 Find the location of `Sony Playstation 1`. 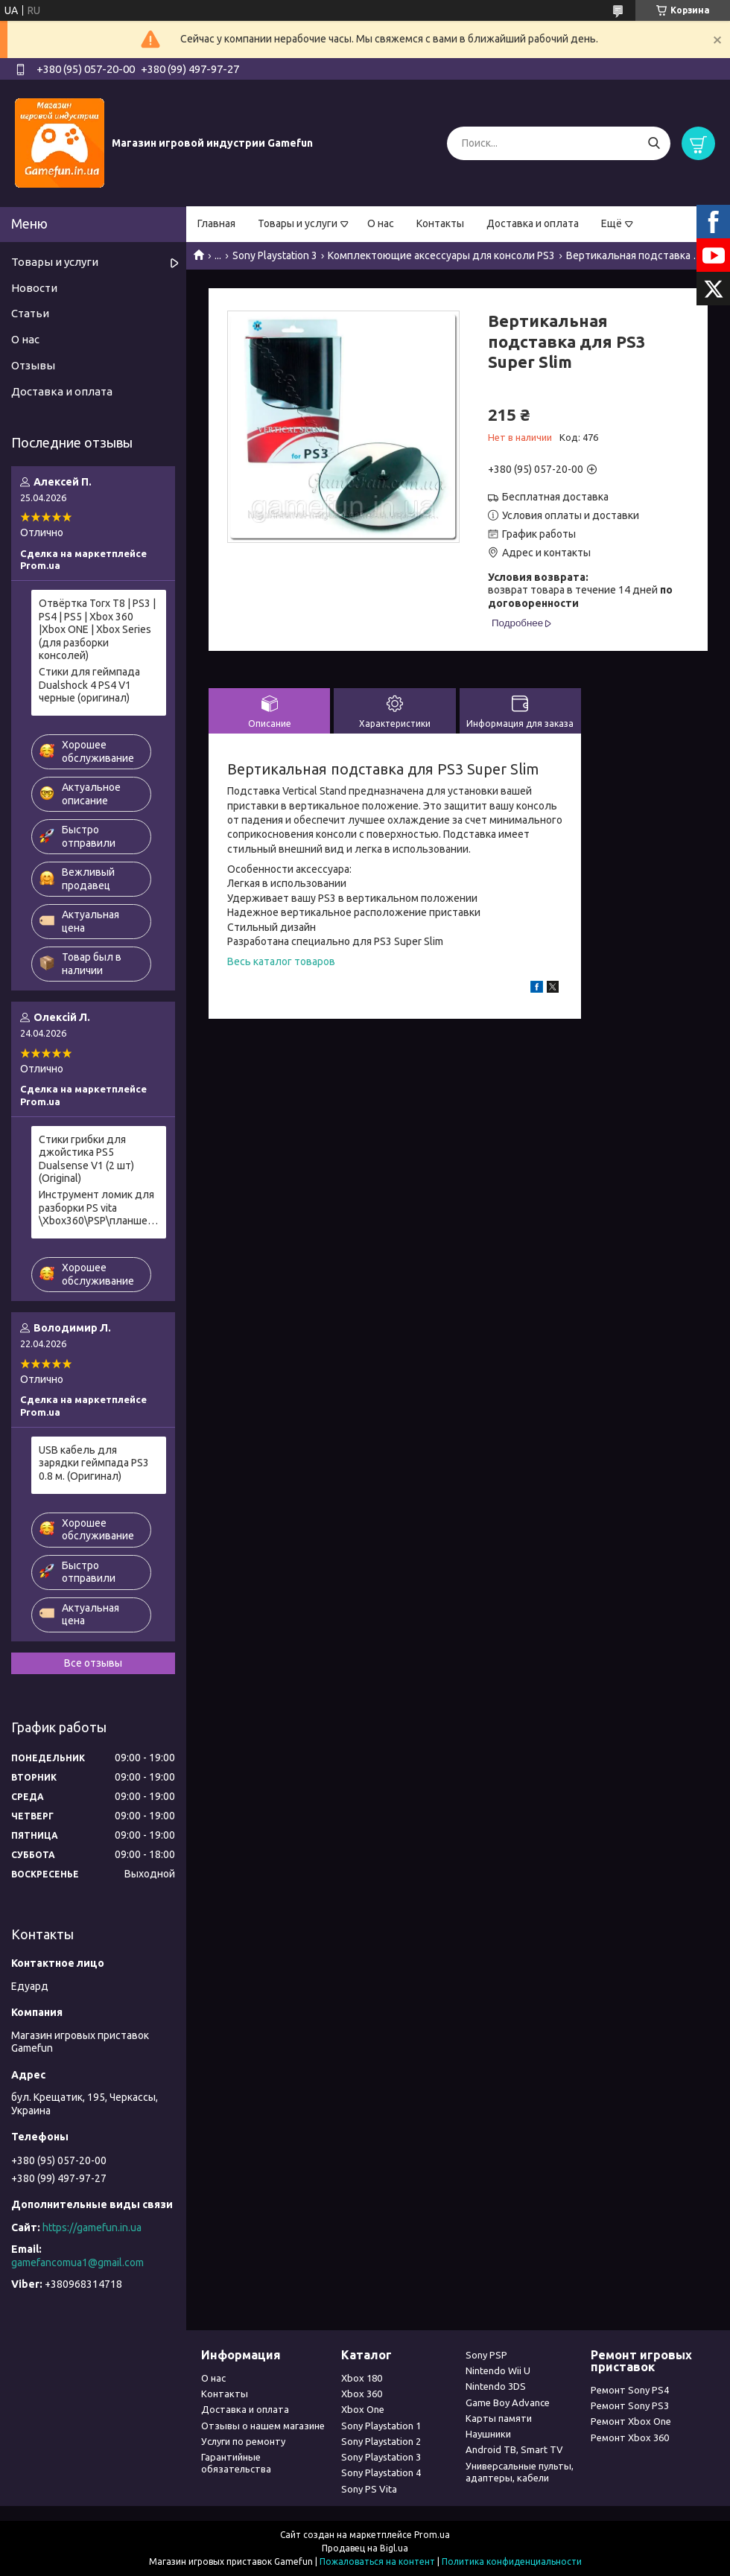

Sony Playstation 1 is located at coordinates (381, 2425).